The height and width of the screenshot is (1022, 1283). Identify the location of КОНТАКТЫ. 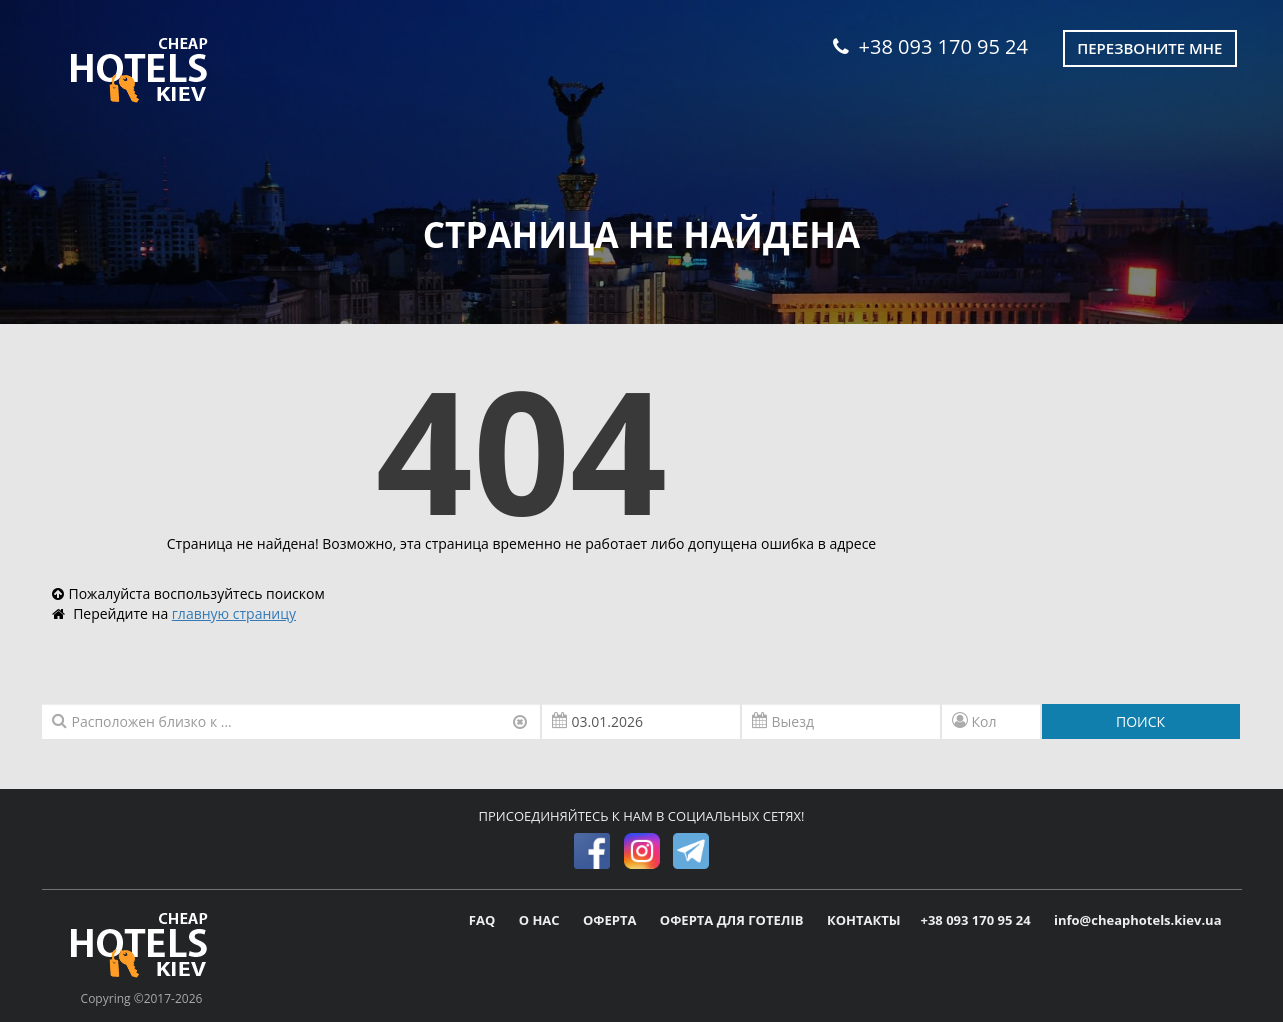
(864, 920).